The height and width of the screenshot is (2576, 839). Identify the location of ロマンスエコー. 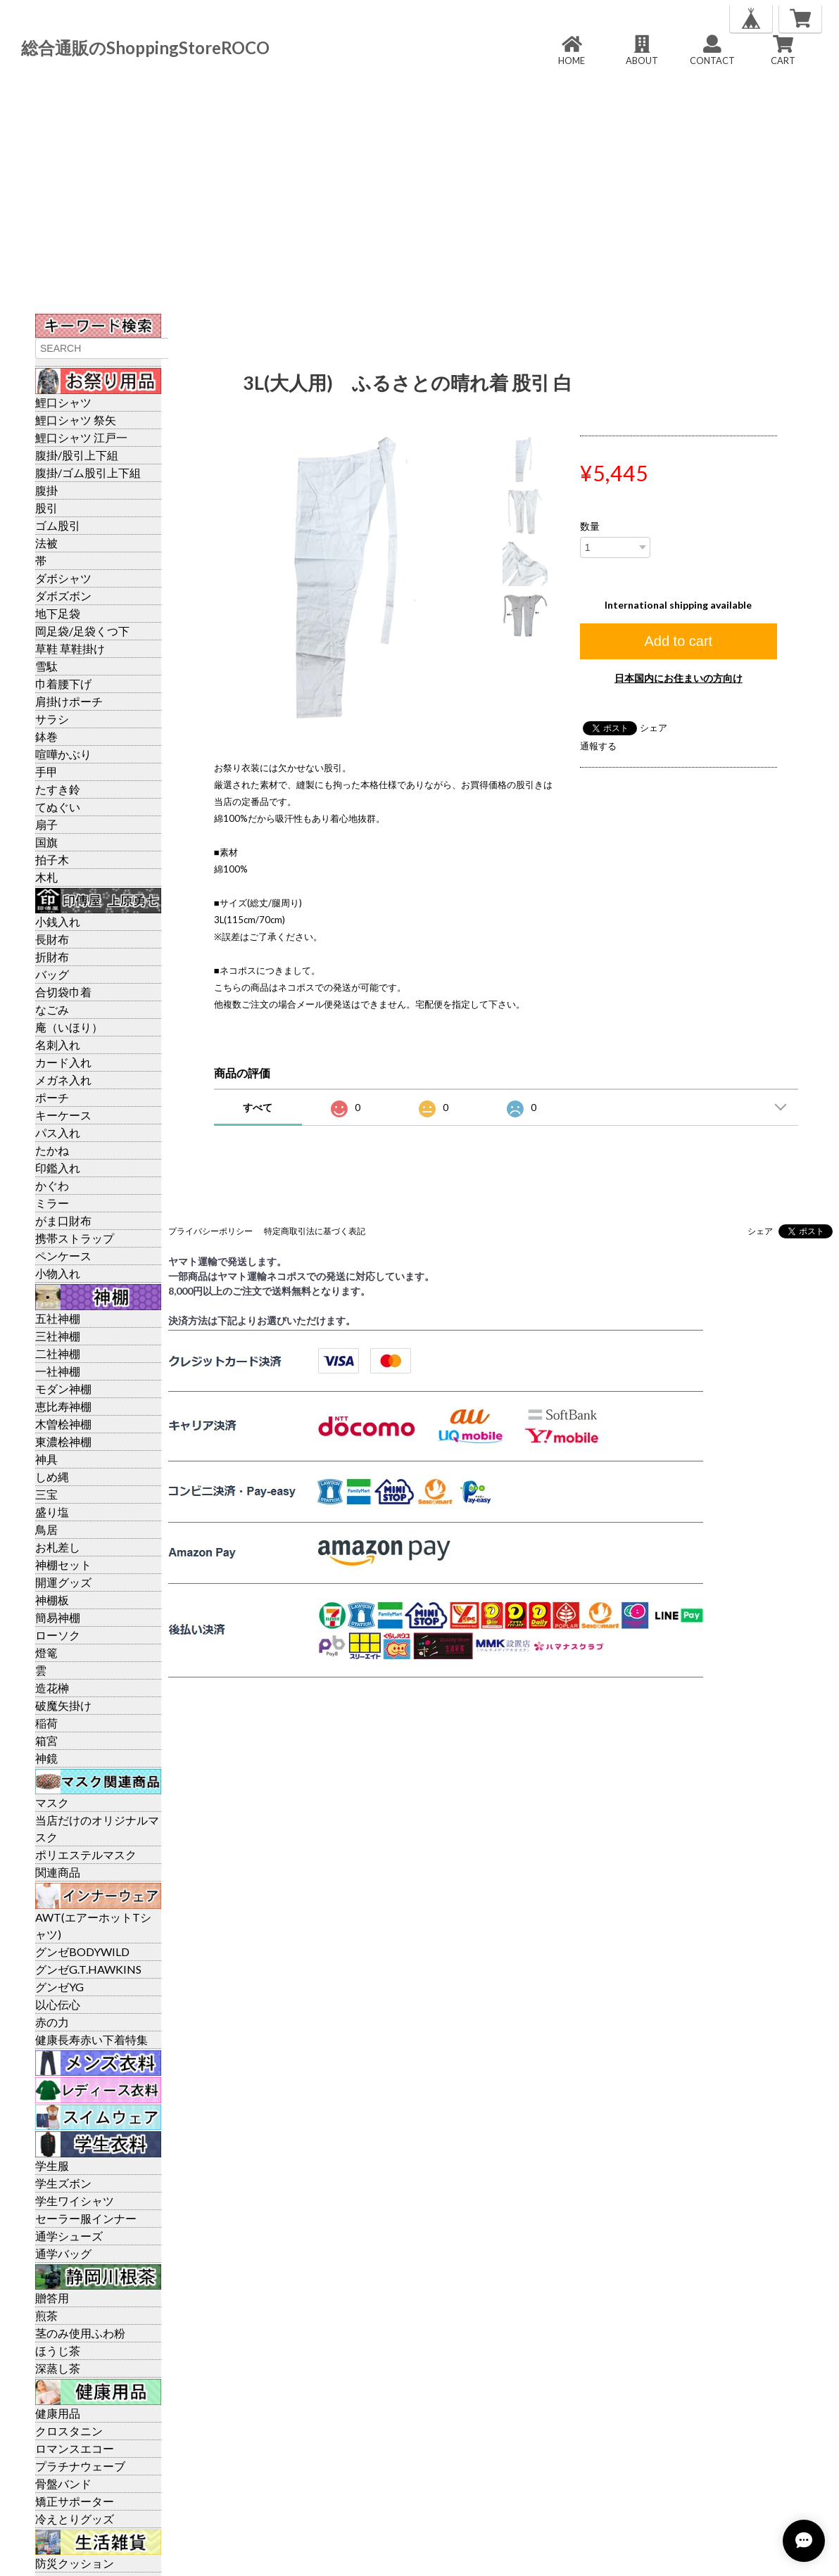
(74, 2448).